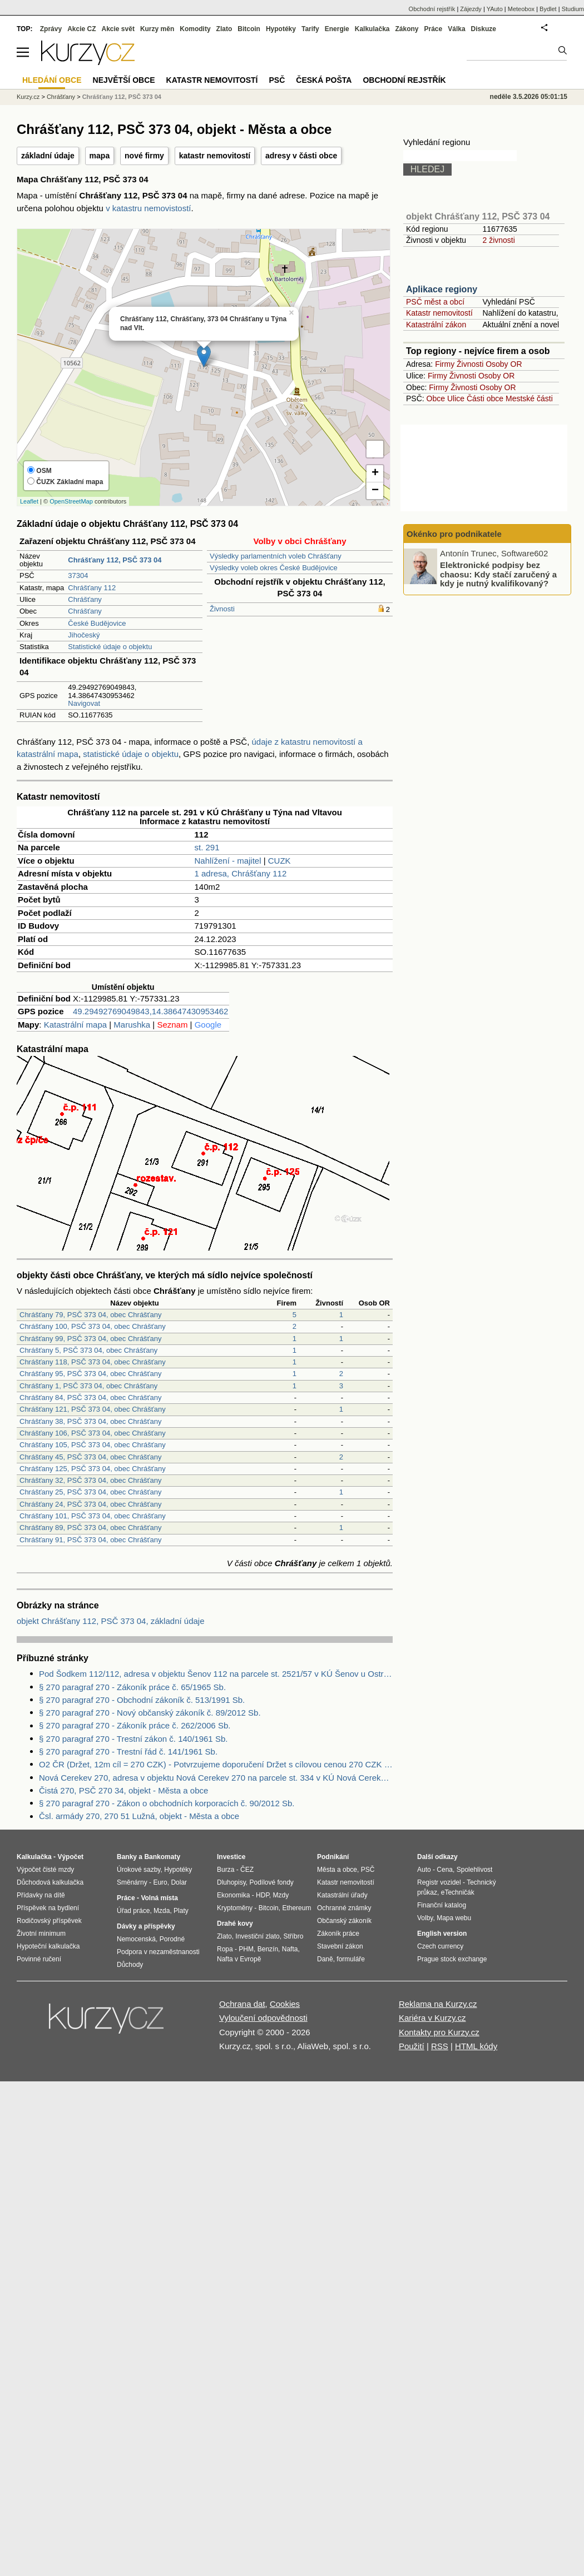 The image size is (584, 2576). Describe the element at coordinates (441, 1905) in the screenshot. I see `Finanční katalog` at that location.